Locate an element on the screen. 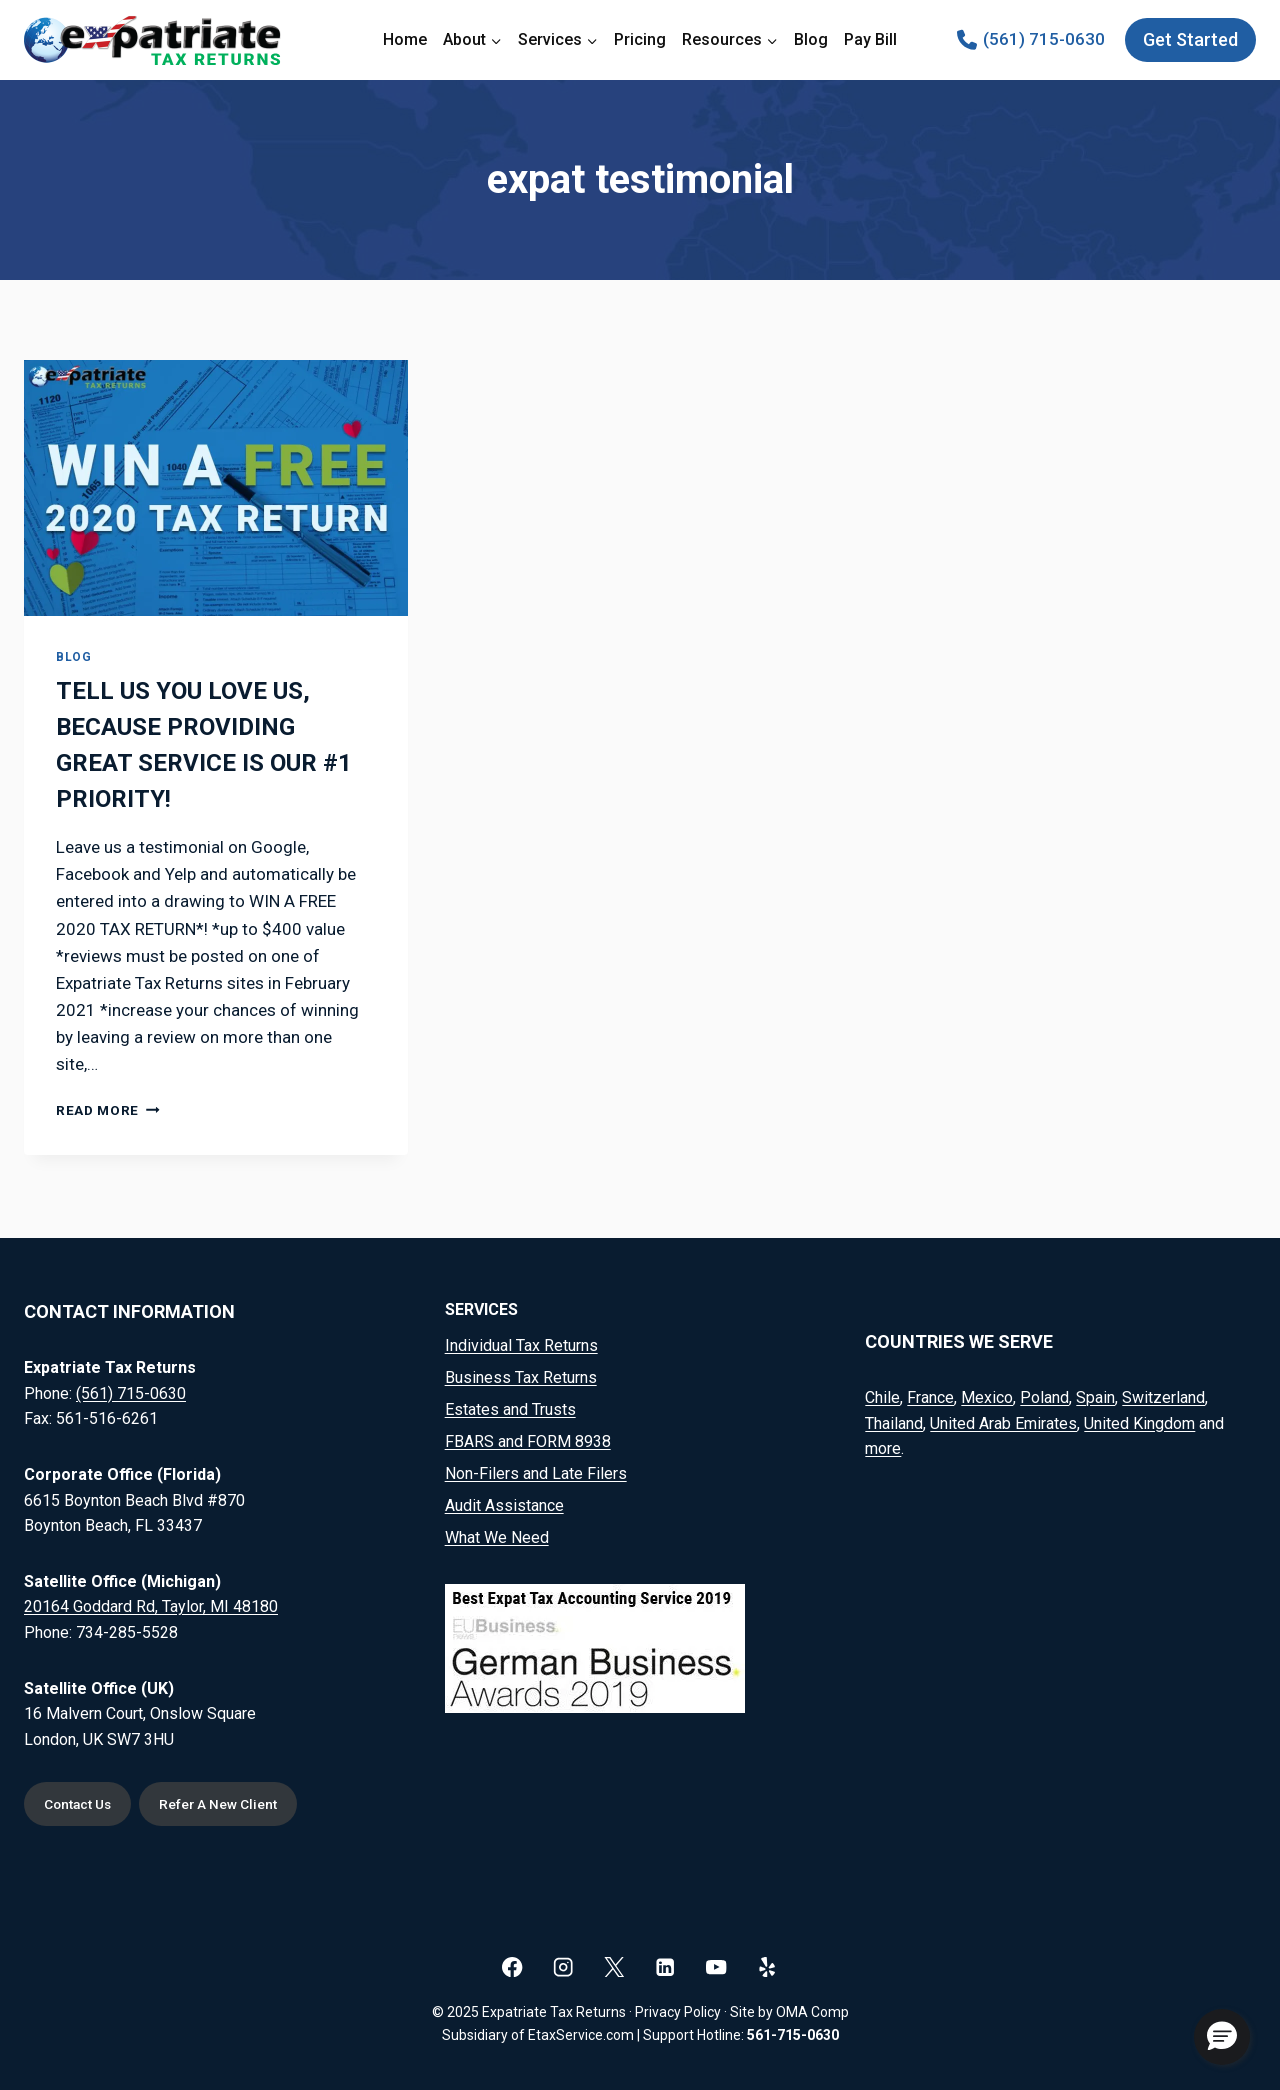 This screenshot has height=2090, width=1280. EtaxService.com is located at coordinates (581, 2035).